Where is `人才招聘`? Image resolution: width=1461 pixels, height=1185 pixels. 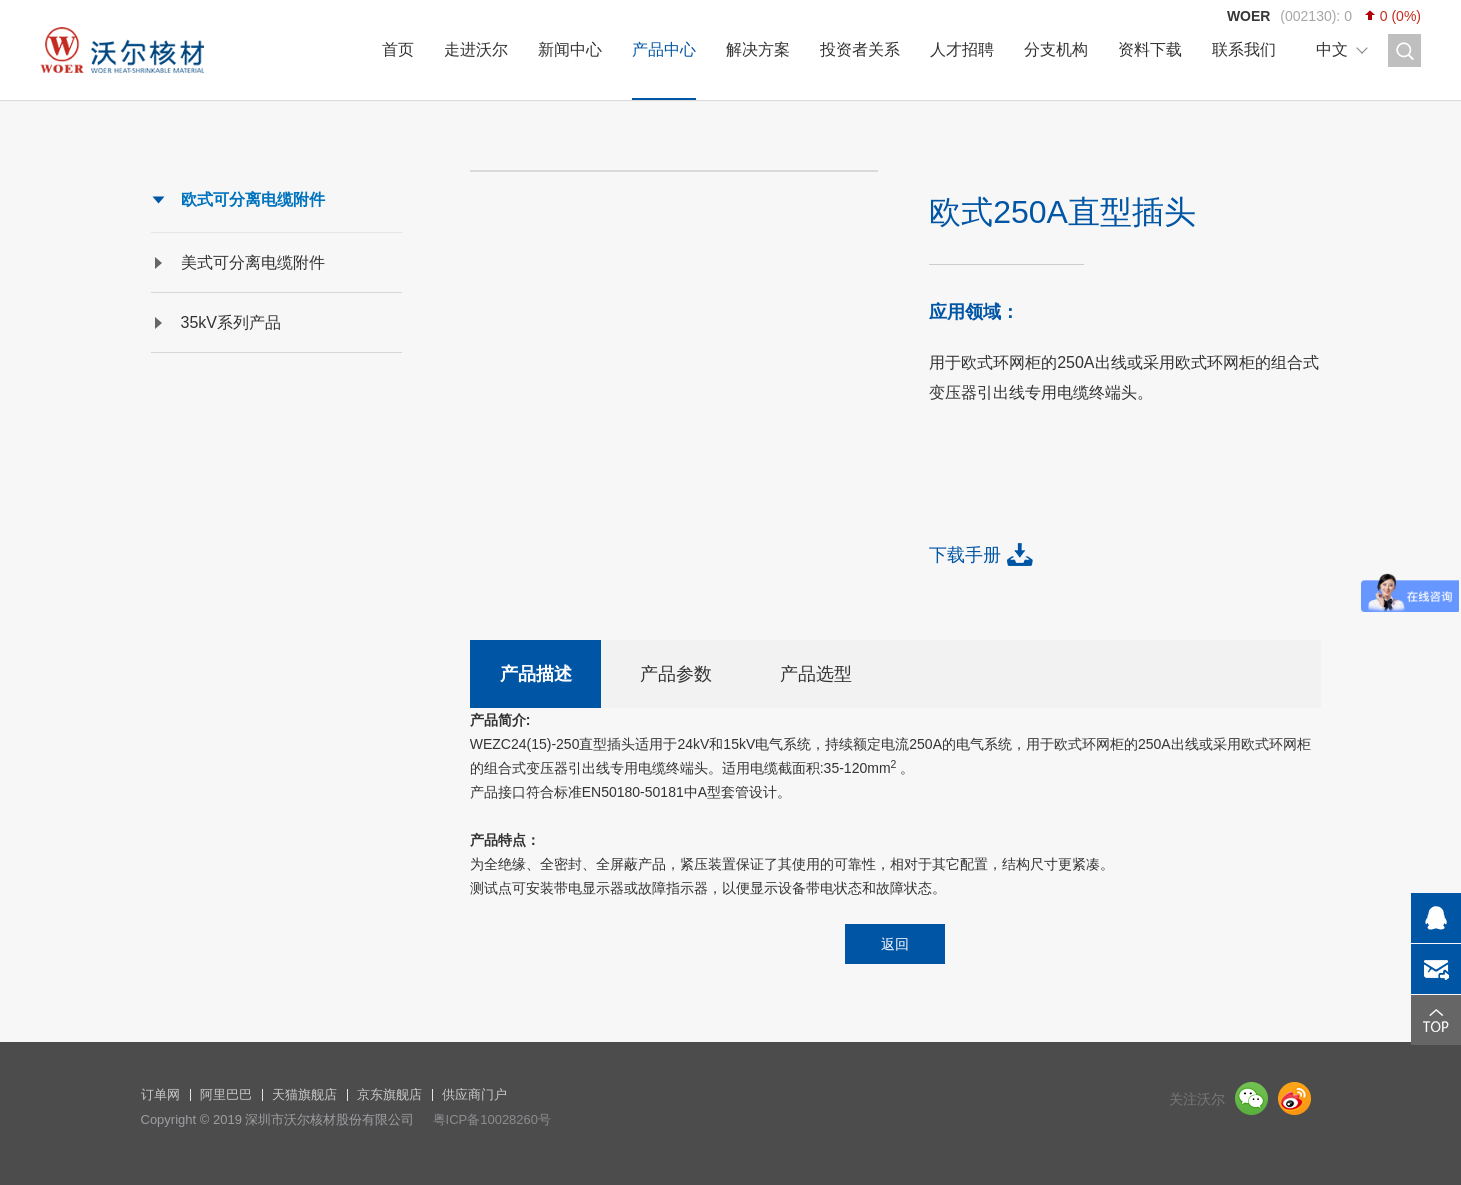
人才招聘 is located at coordinates (962, 49).